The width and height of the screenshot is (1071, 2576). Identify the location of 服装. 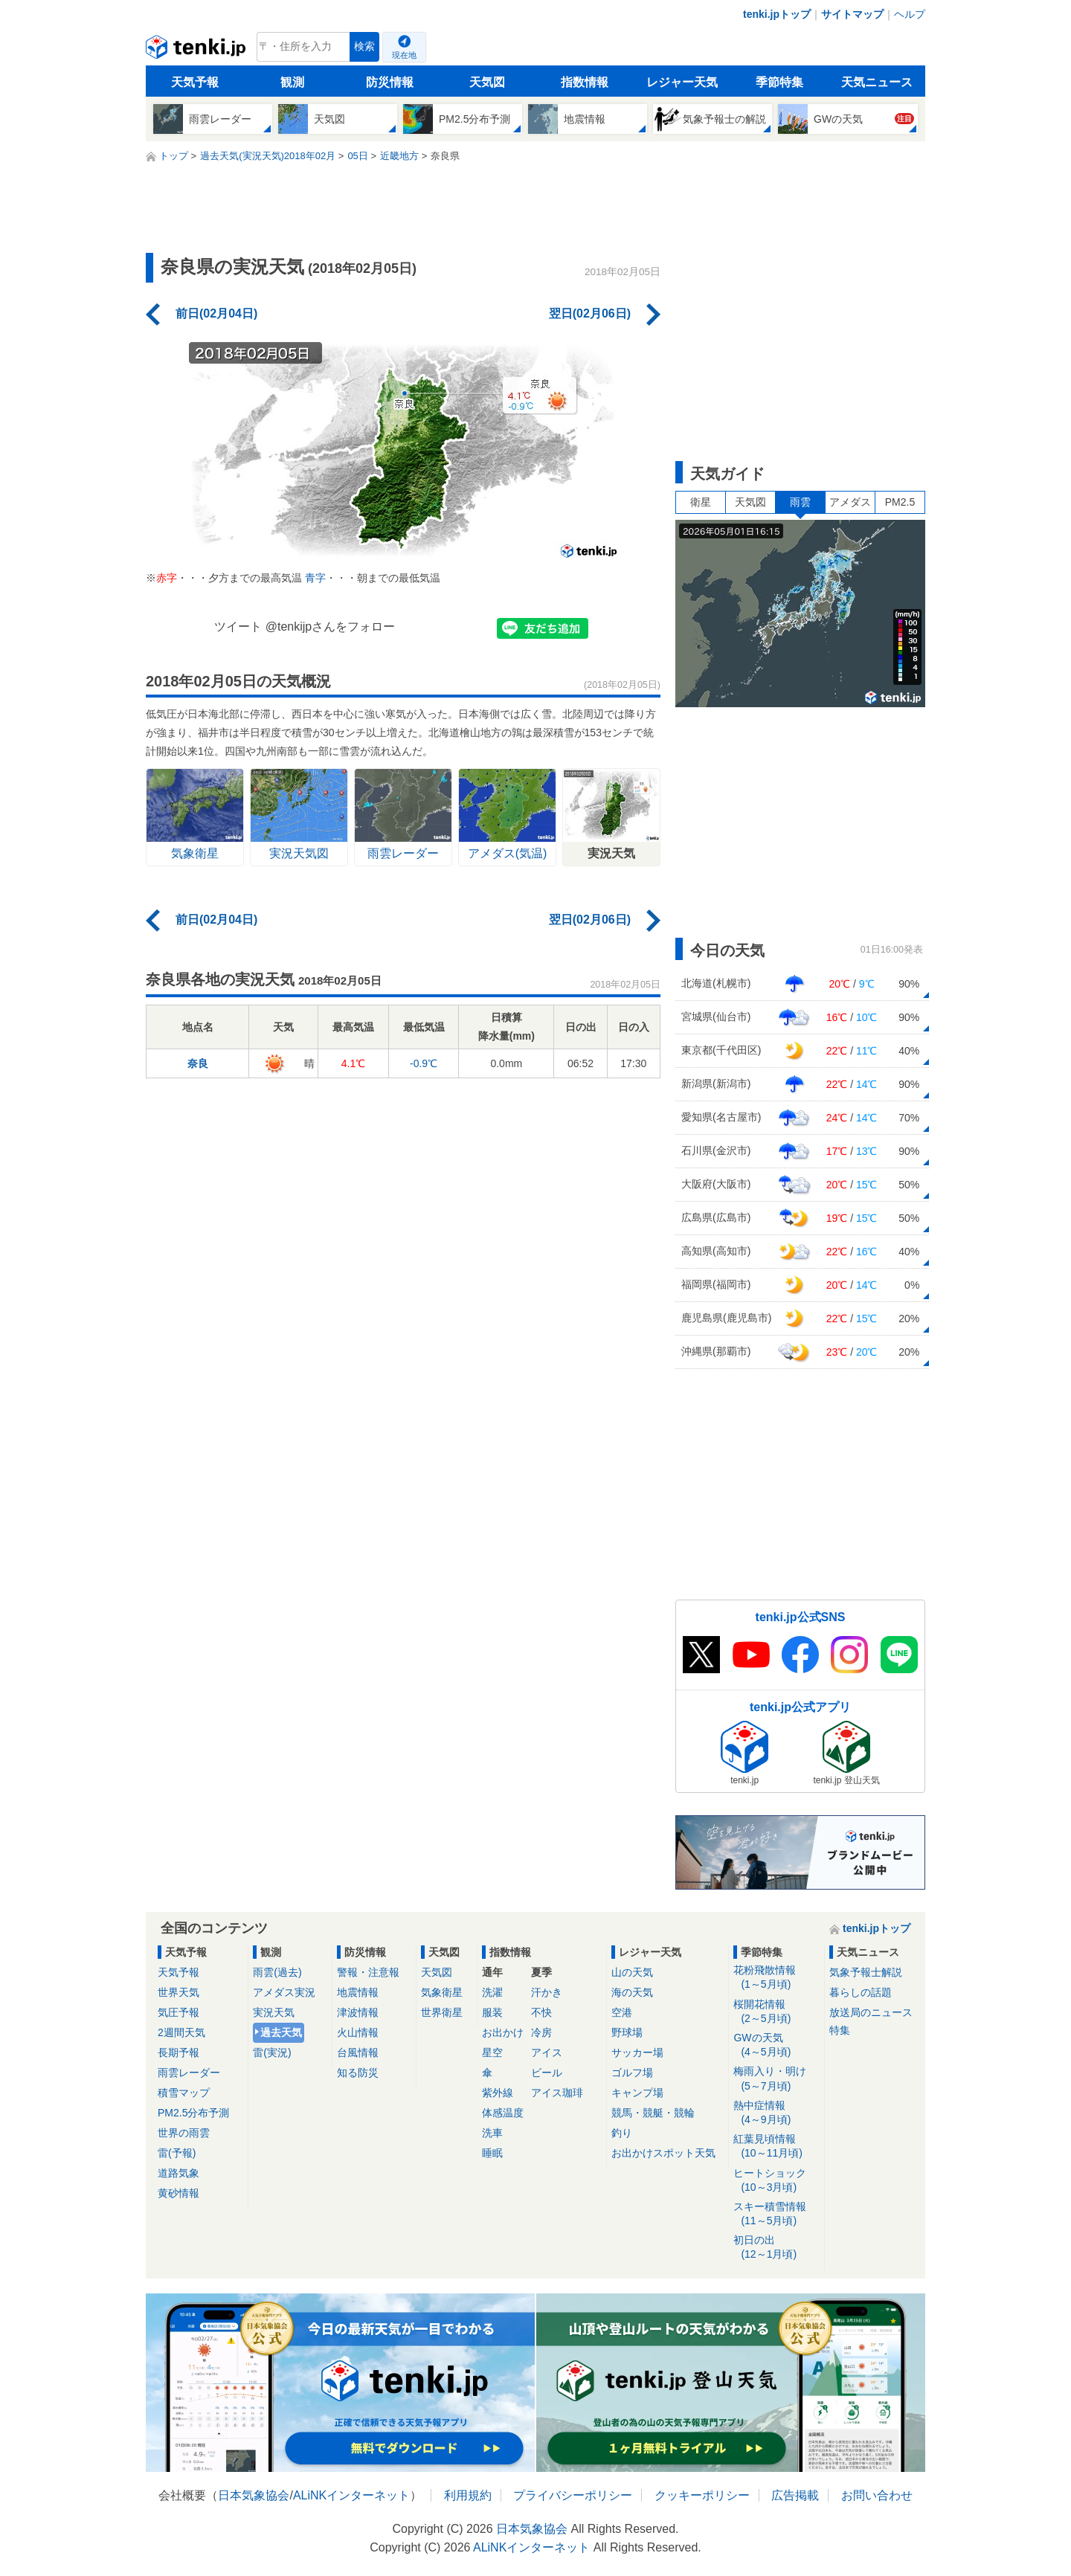
(492, 2012).